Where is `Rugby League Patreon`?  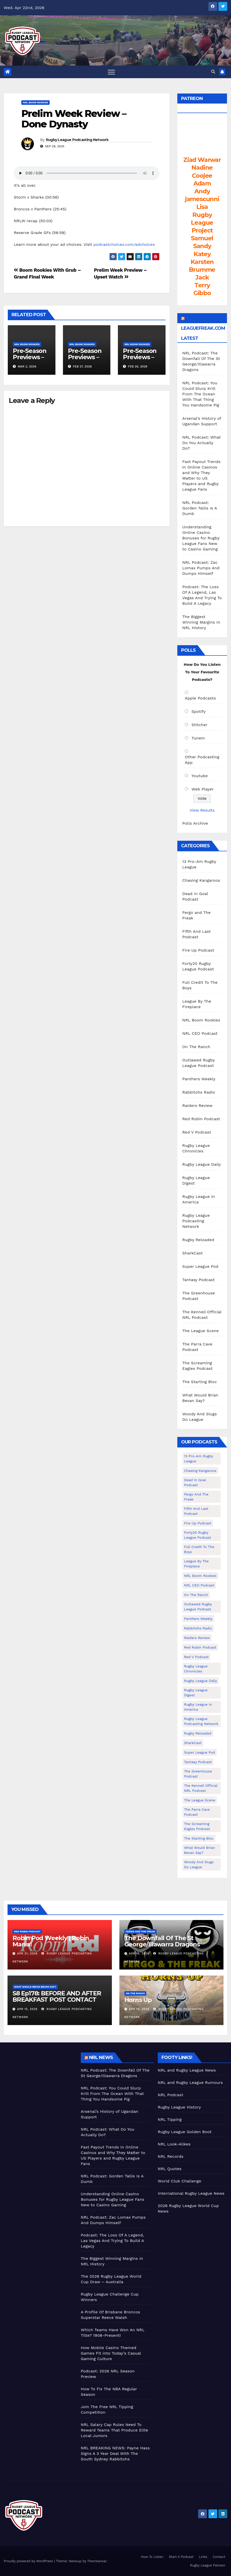 Rugby League Patreon is located at coordinates (207, 2565).